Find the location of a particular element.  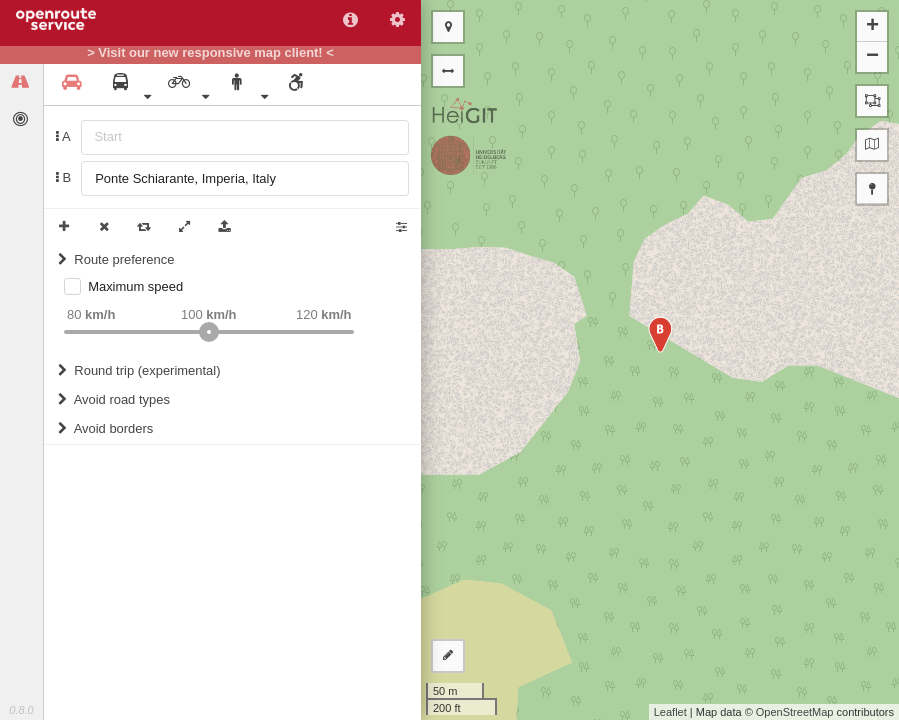

− [button] is located at coordinates (872, 57).